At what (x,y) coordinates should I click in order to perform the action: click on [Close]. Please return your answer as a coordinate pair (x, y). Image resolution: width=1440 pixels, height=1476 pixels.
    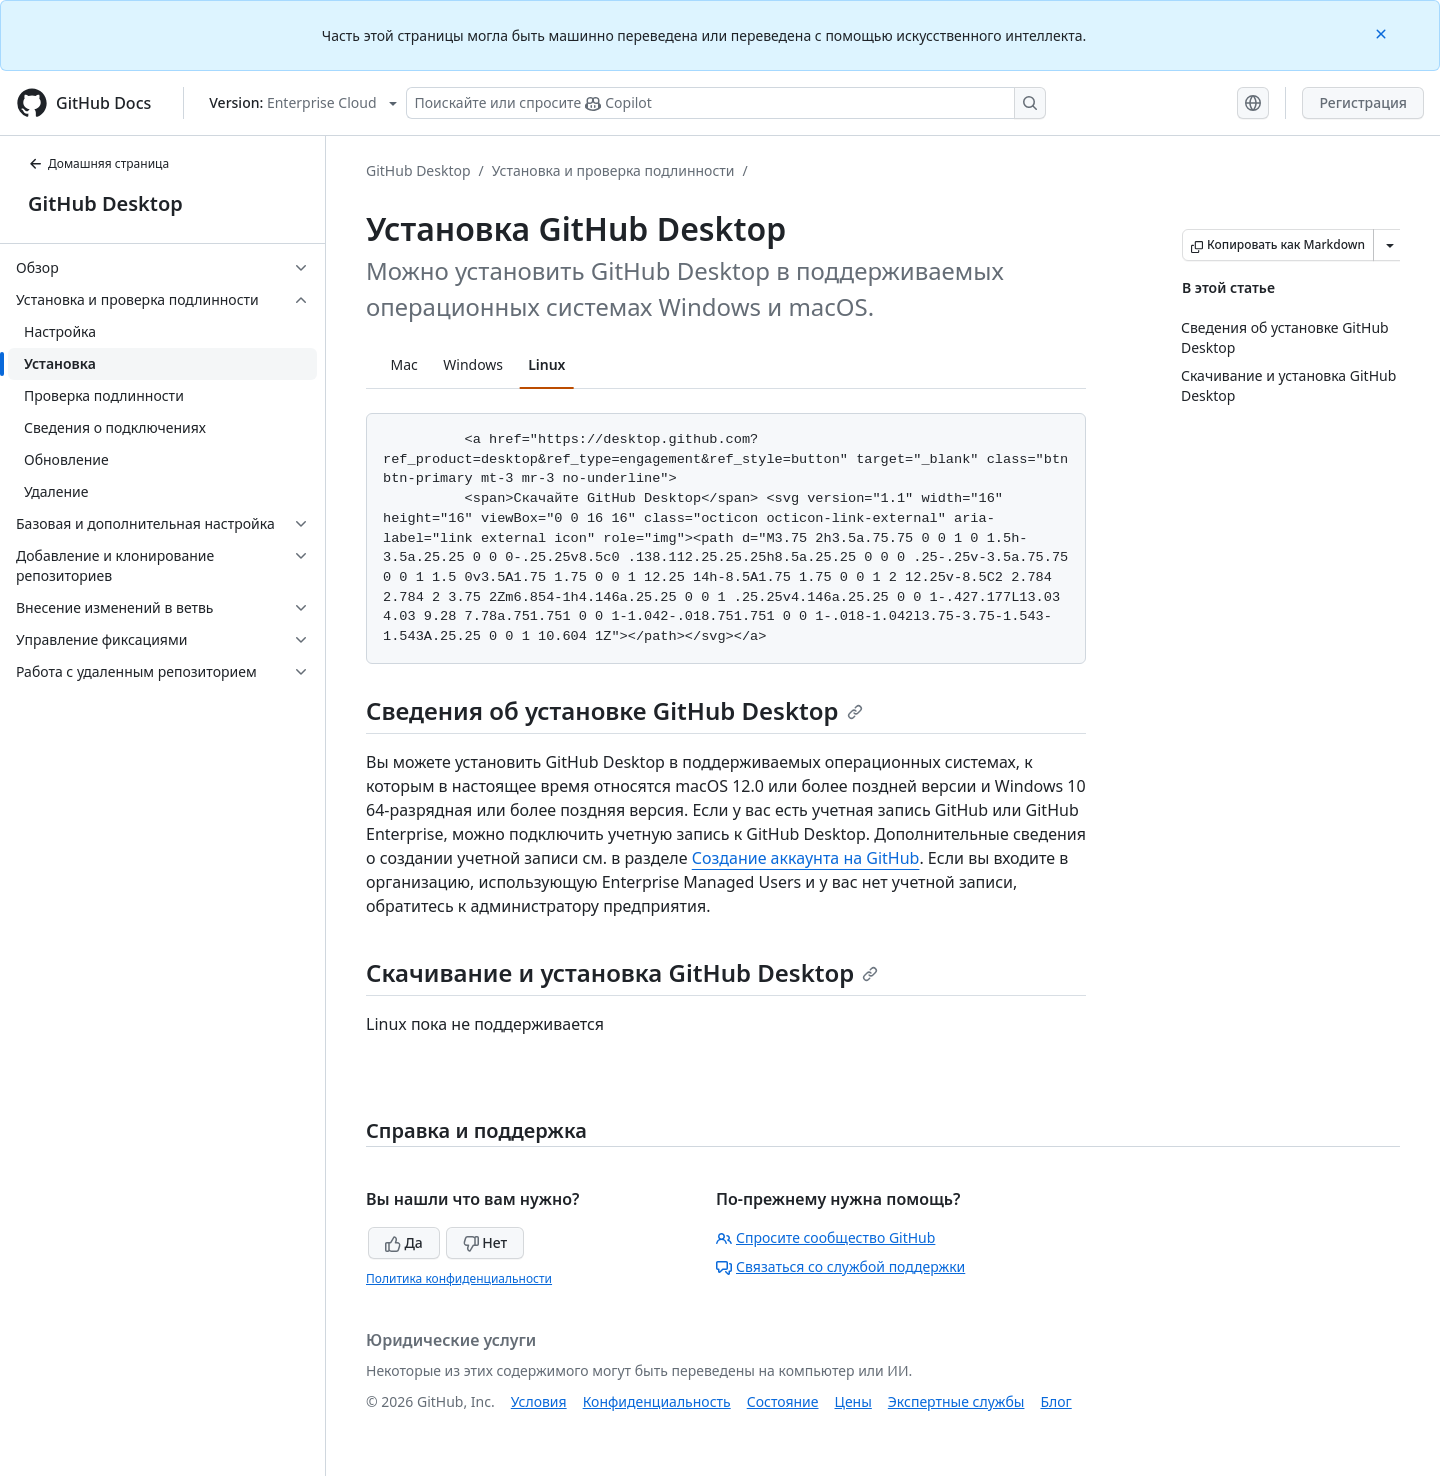
    Looking at the image, I should click on (1383, 32).